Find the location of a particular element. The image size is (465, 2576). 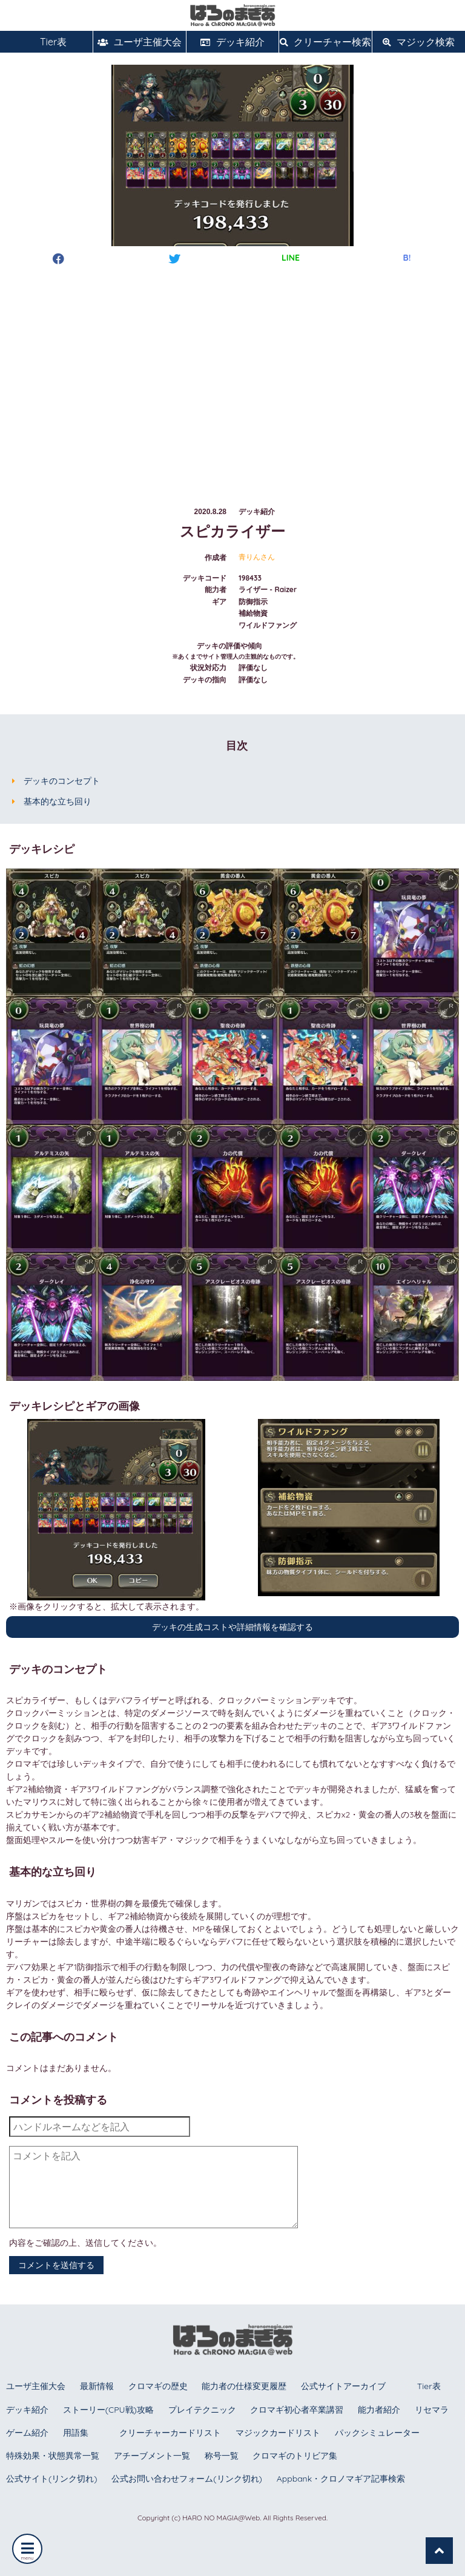

クリーチャーカードリスト is located at coordinates (170, 2432).